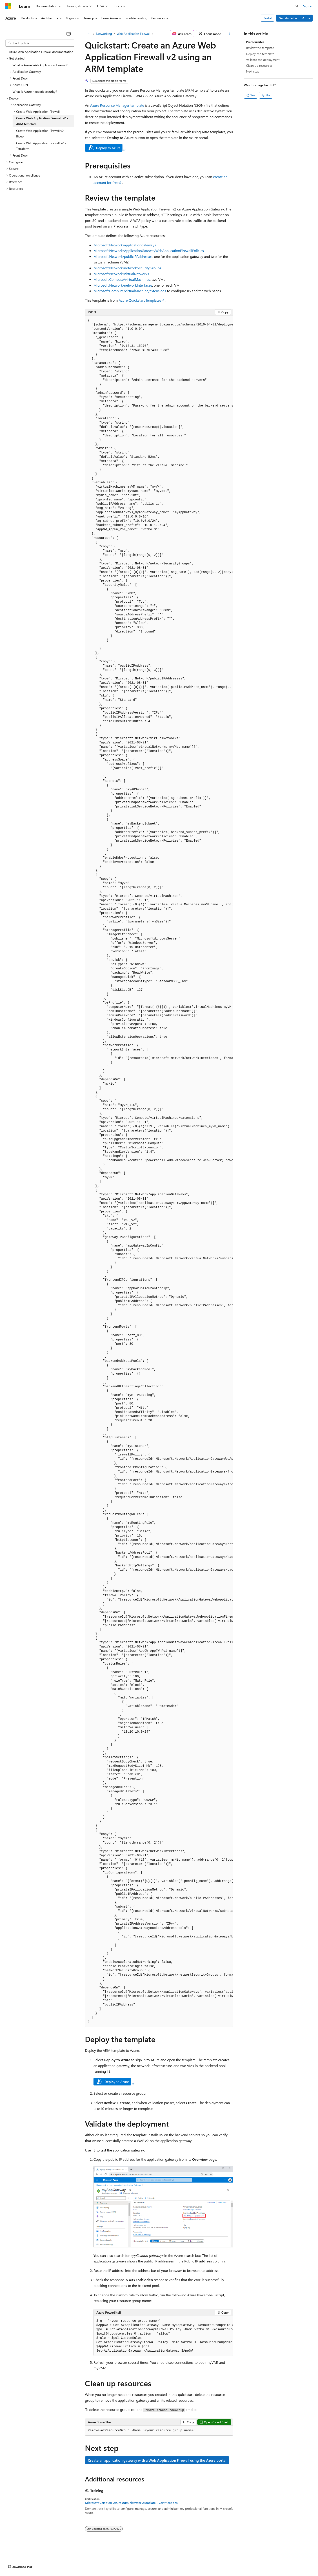  What do you see at coordinates (255, 42) in the screenshot?
I see `Prerequisites` at bounding box center [255, 42].